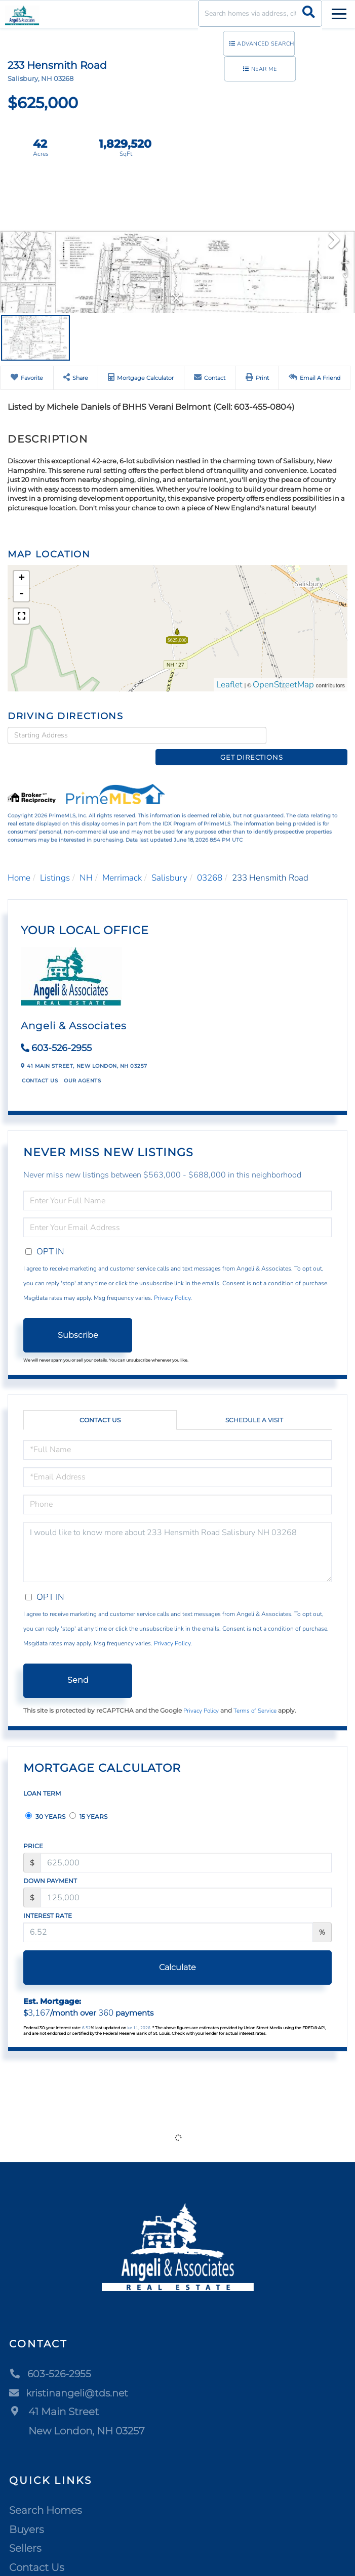 The height and width of the screenshot is (2576, 355). Describe the element at coordinates (308, 13) in the screenshot. I see `[button]` at that location.